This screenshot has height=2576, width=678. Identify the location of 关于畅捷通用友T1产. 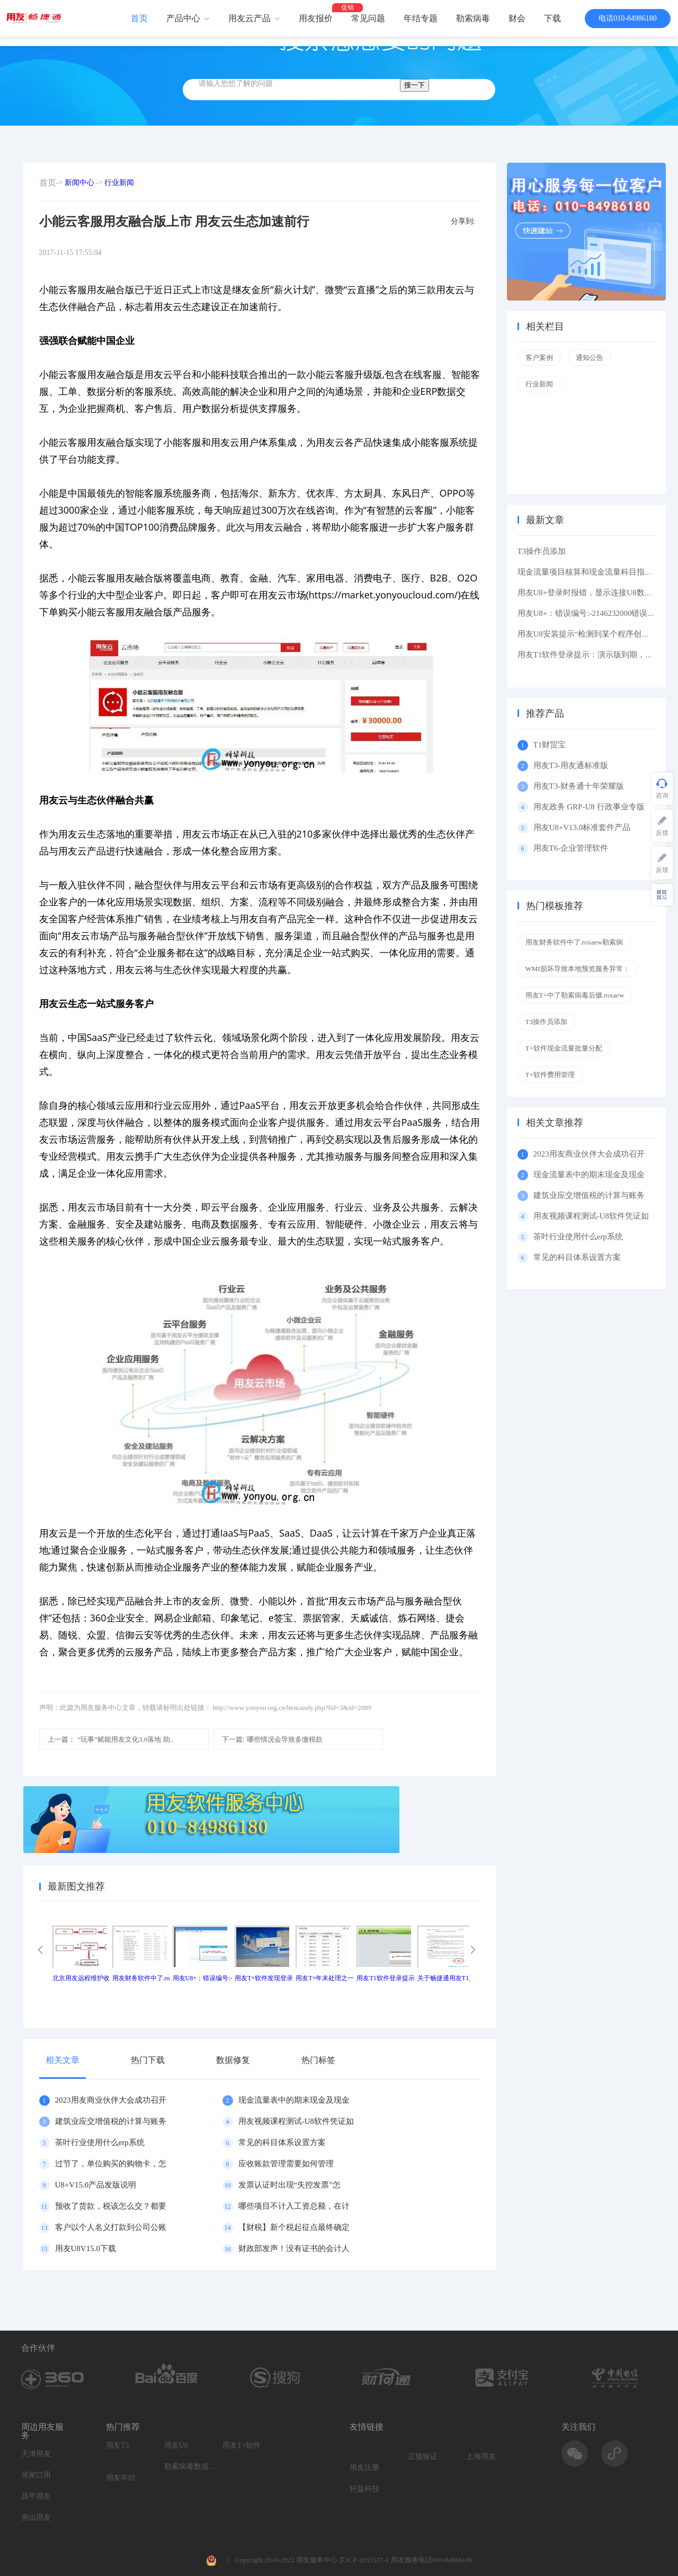
(446, 1978).